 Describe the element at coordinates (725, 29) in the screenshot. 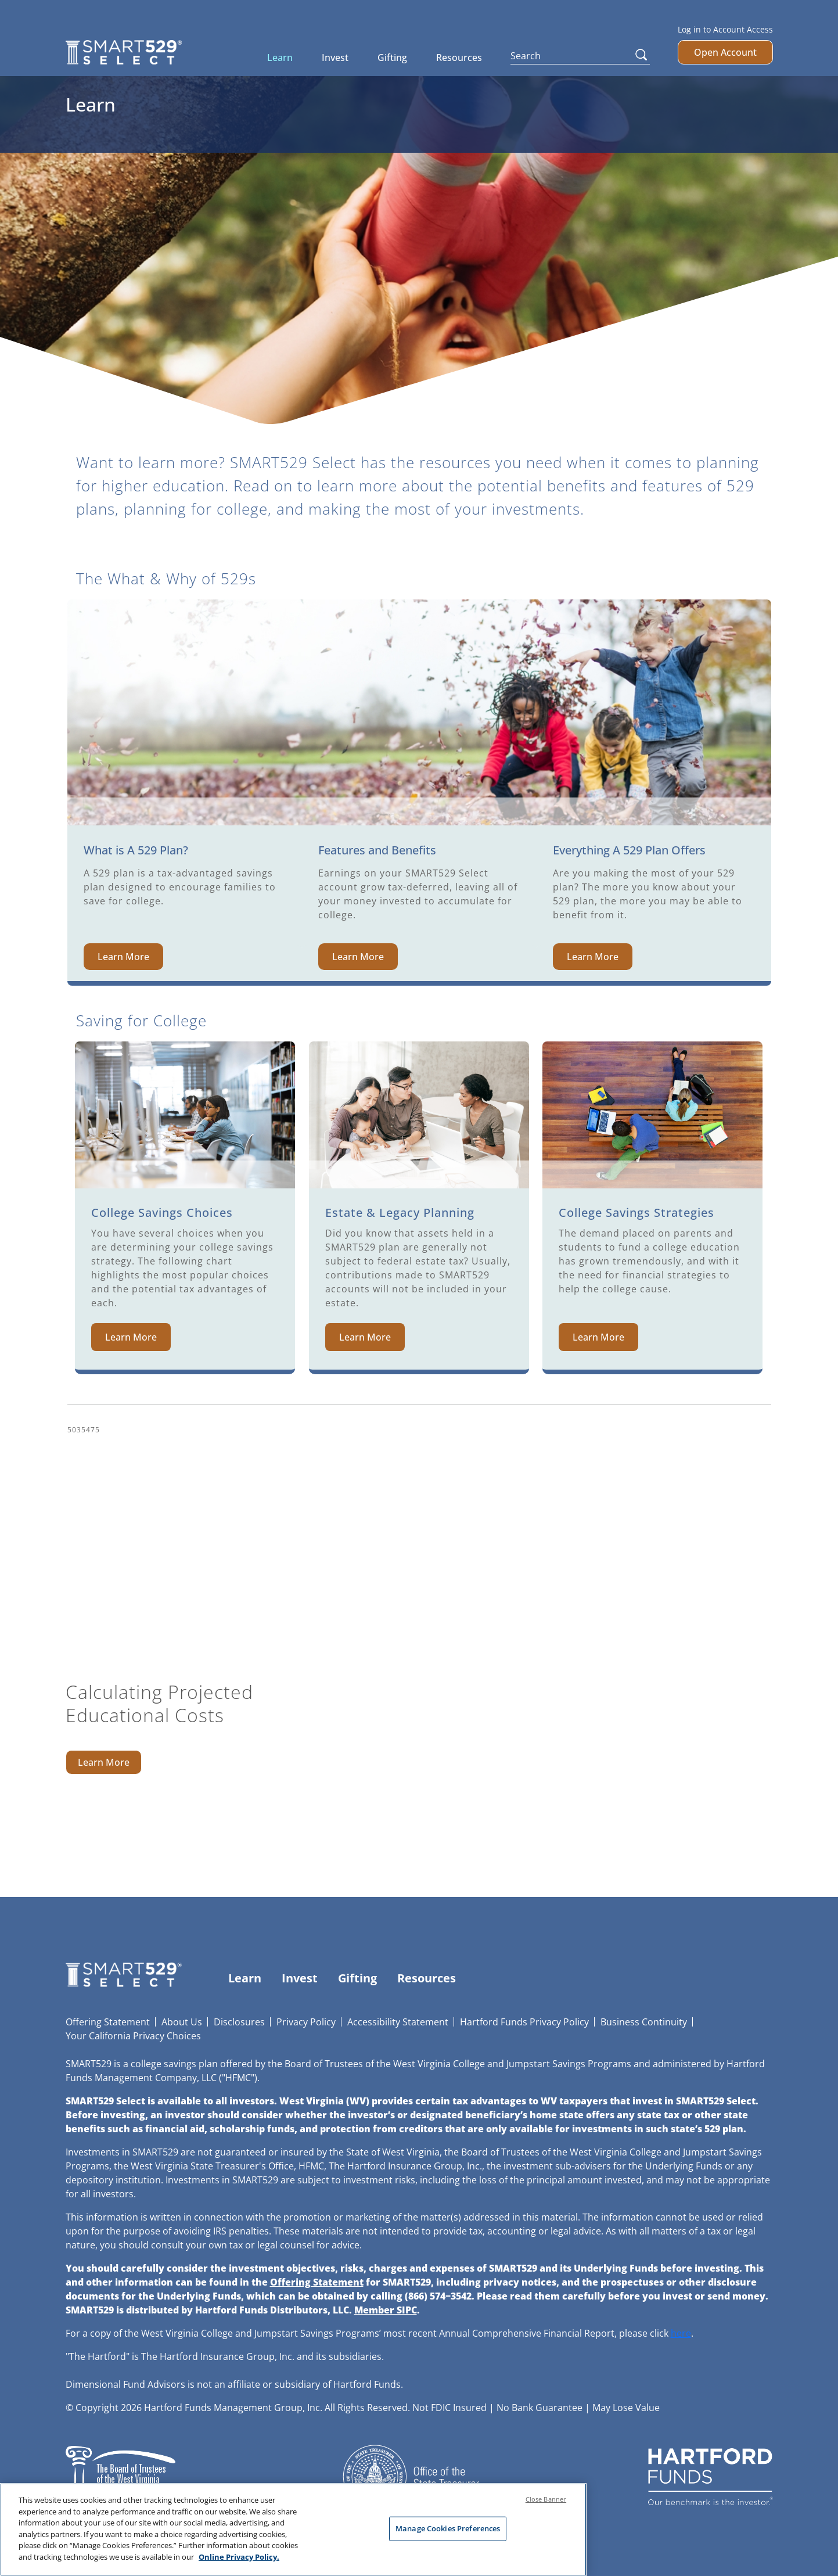

I see `Log in to Account Access` at that location.